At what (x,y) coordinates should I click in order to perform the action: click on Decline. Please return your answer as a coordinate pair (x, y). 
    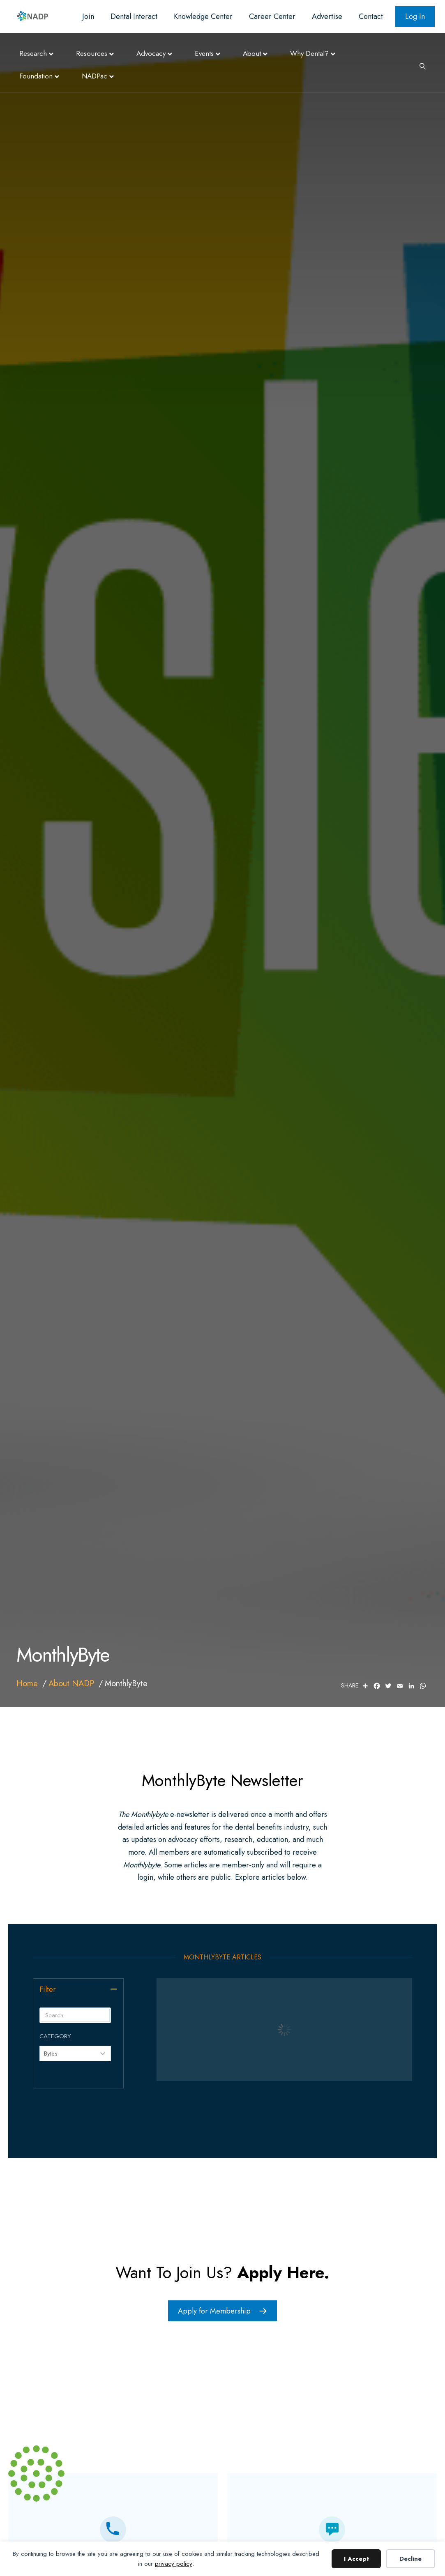
    Looking at the image, I should click on (410, 2558).